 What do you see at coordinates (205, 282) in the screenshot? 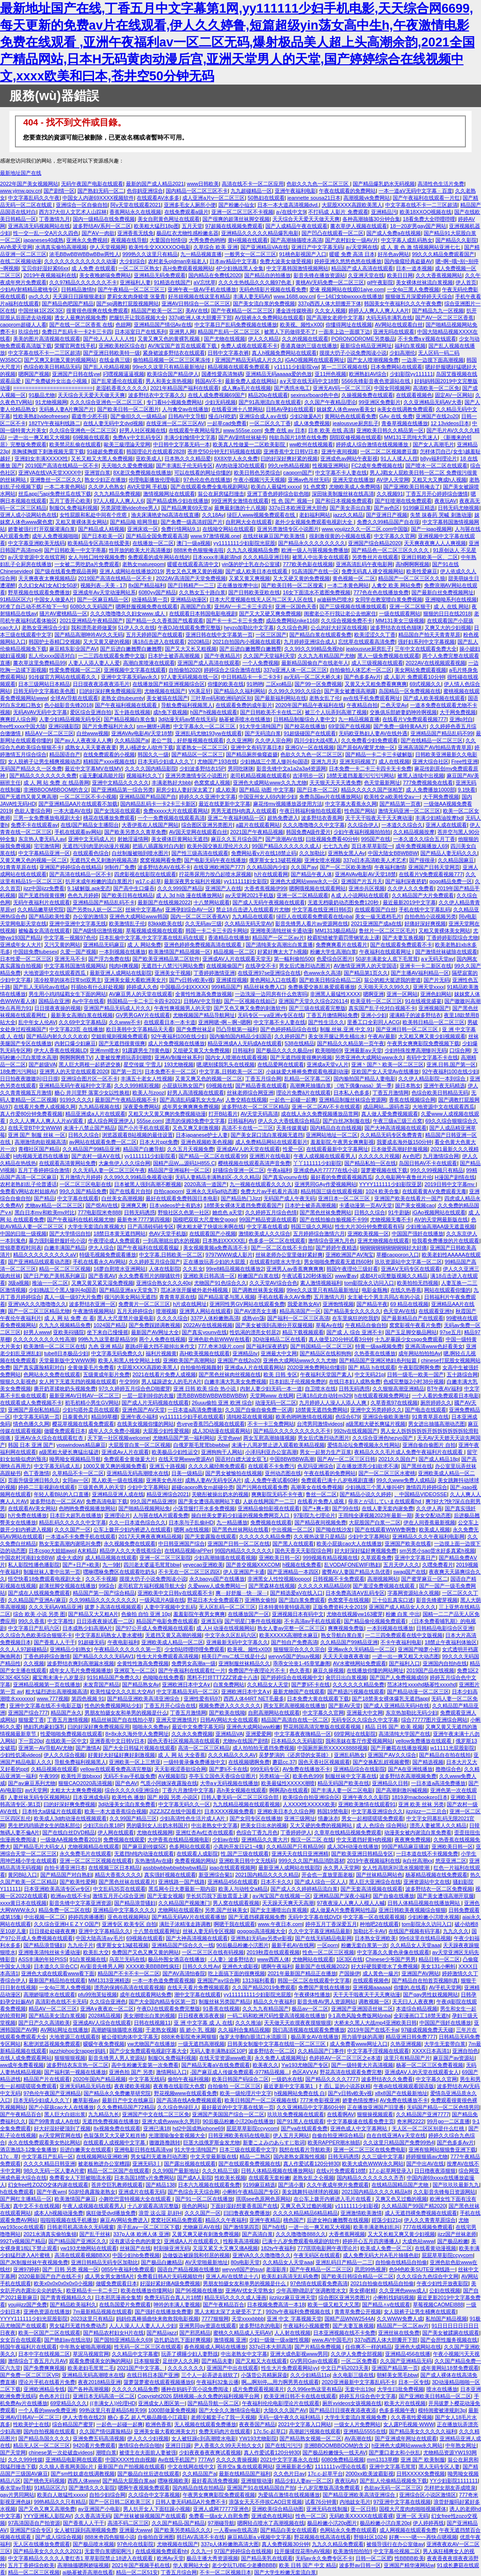
I see `aV忘忧草` at bounding box center [205, 282].